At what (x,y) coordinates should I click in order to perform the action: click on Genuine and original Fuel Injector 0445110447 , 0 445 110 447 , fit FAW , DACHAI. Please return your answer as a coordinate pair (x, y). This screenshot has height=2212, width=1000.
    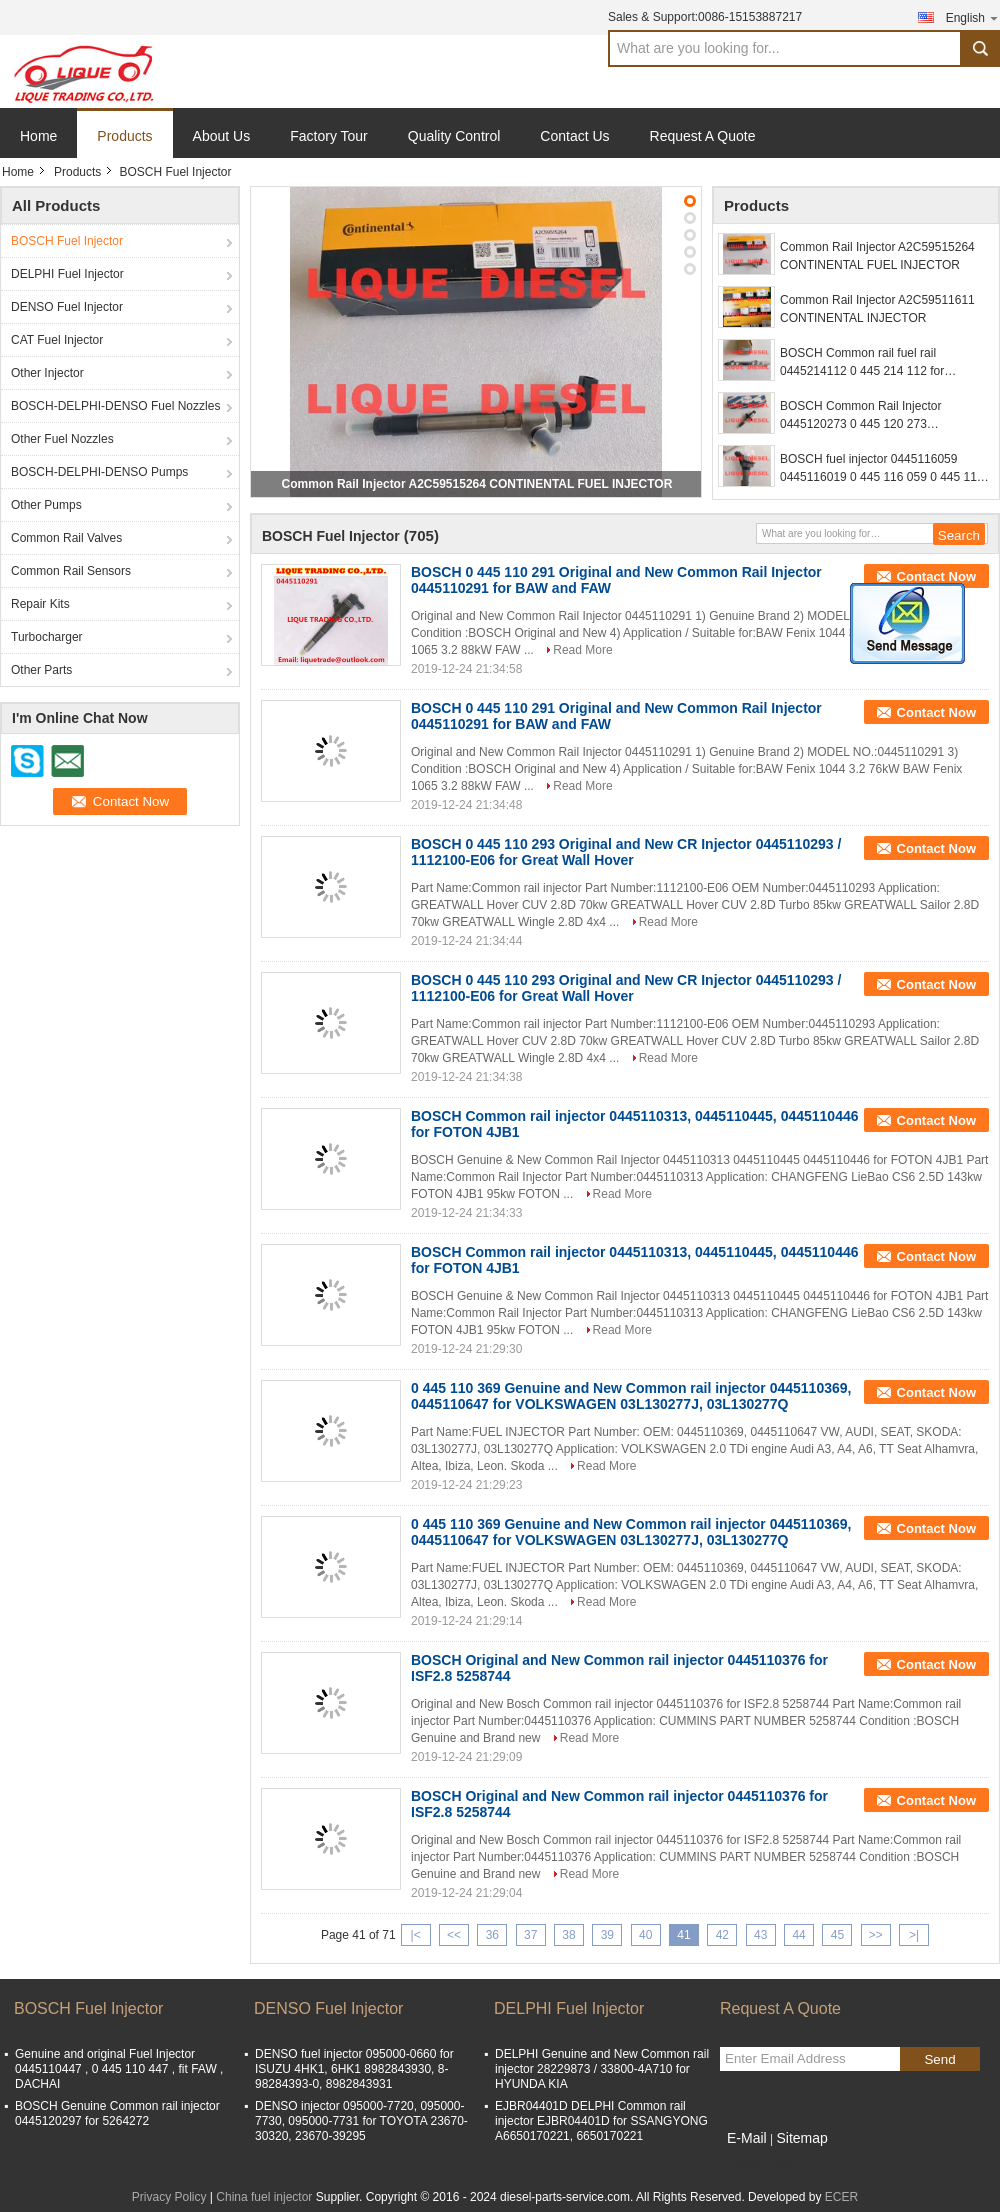
    Looking at the image, I should click on (119, 2069).